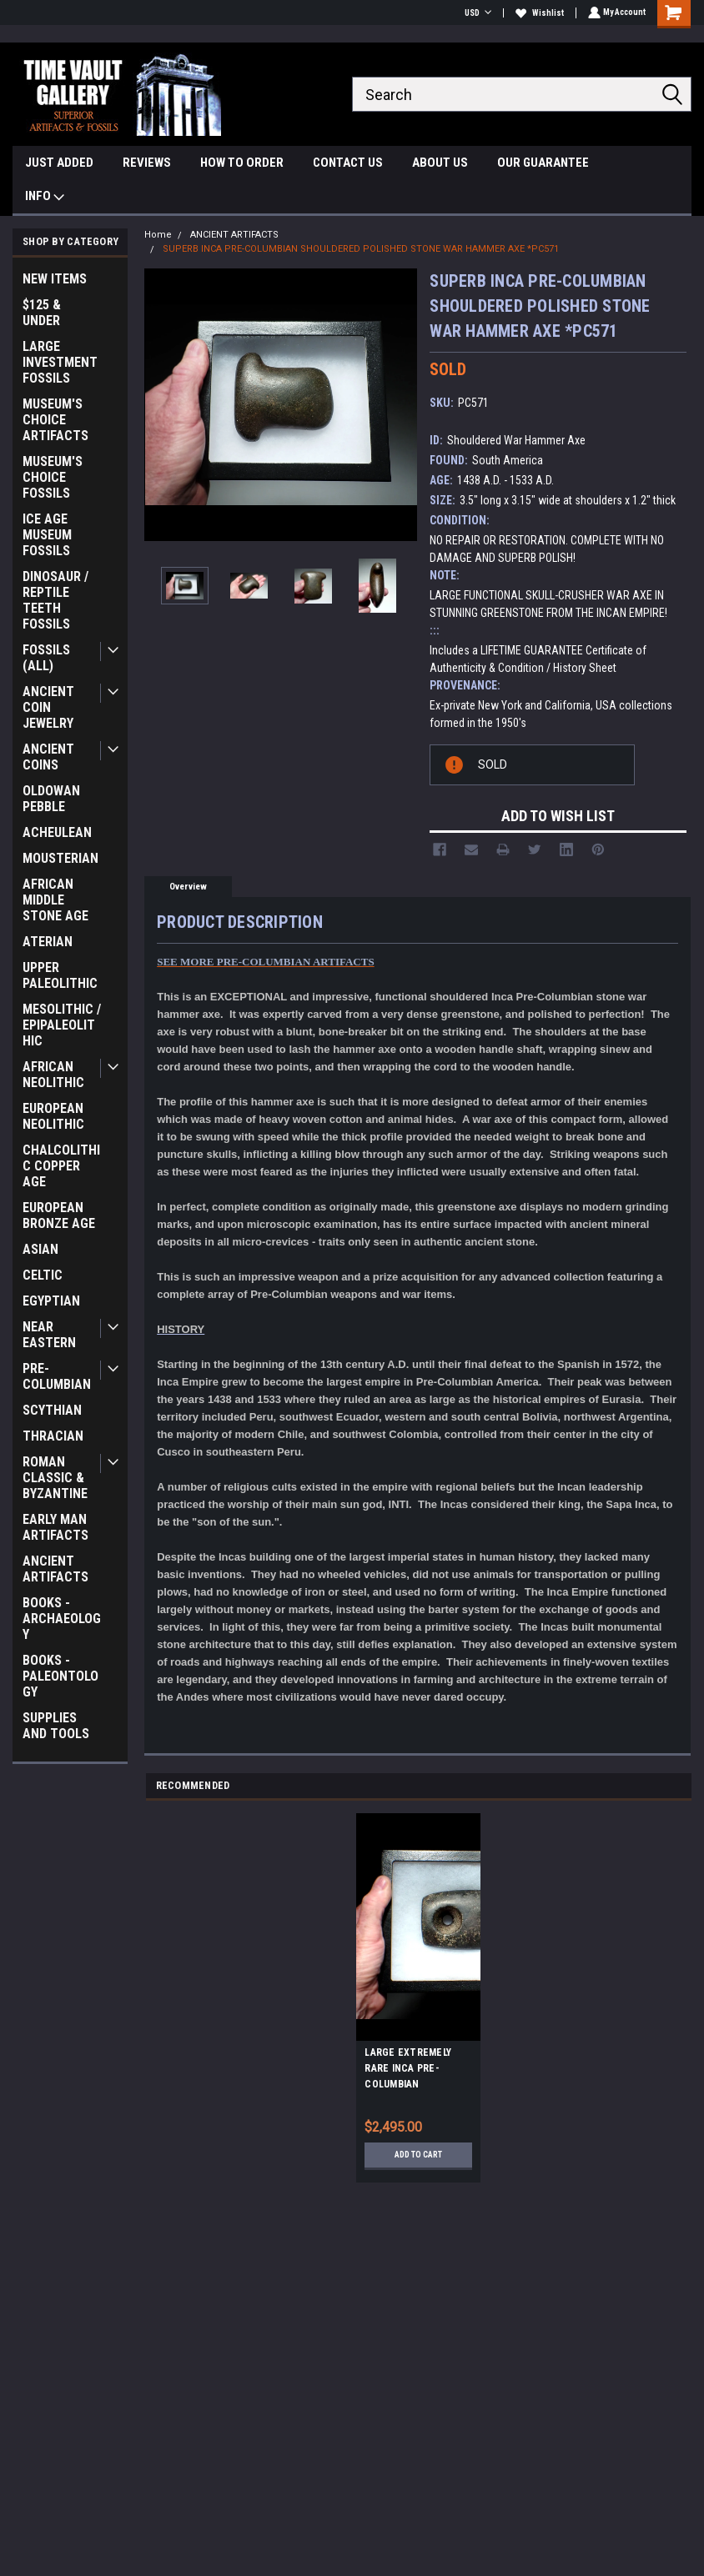 The height and width of the screenshot is (2576, 704). Describe the element at coordinates (158, 234) in the screenshot. I see `Home` at that location.